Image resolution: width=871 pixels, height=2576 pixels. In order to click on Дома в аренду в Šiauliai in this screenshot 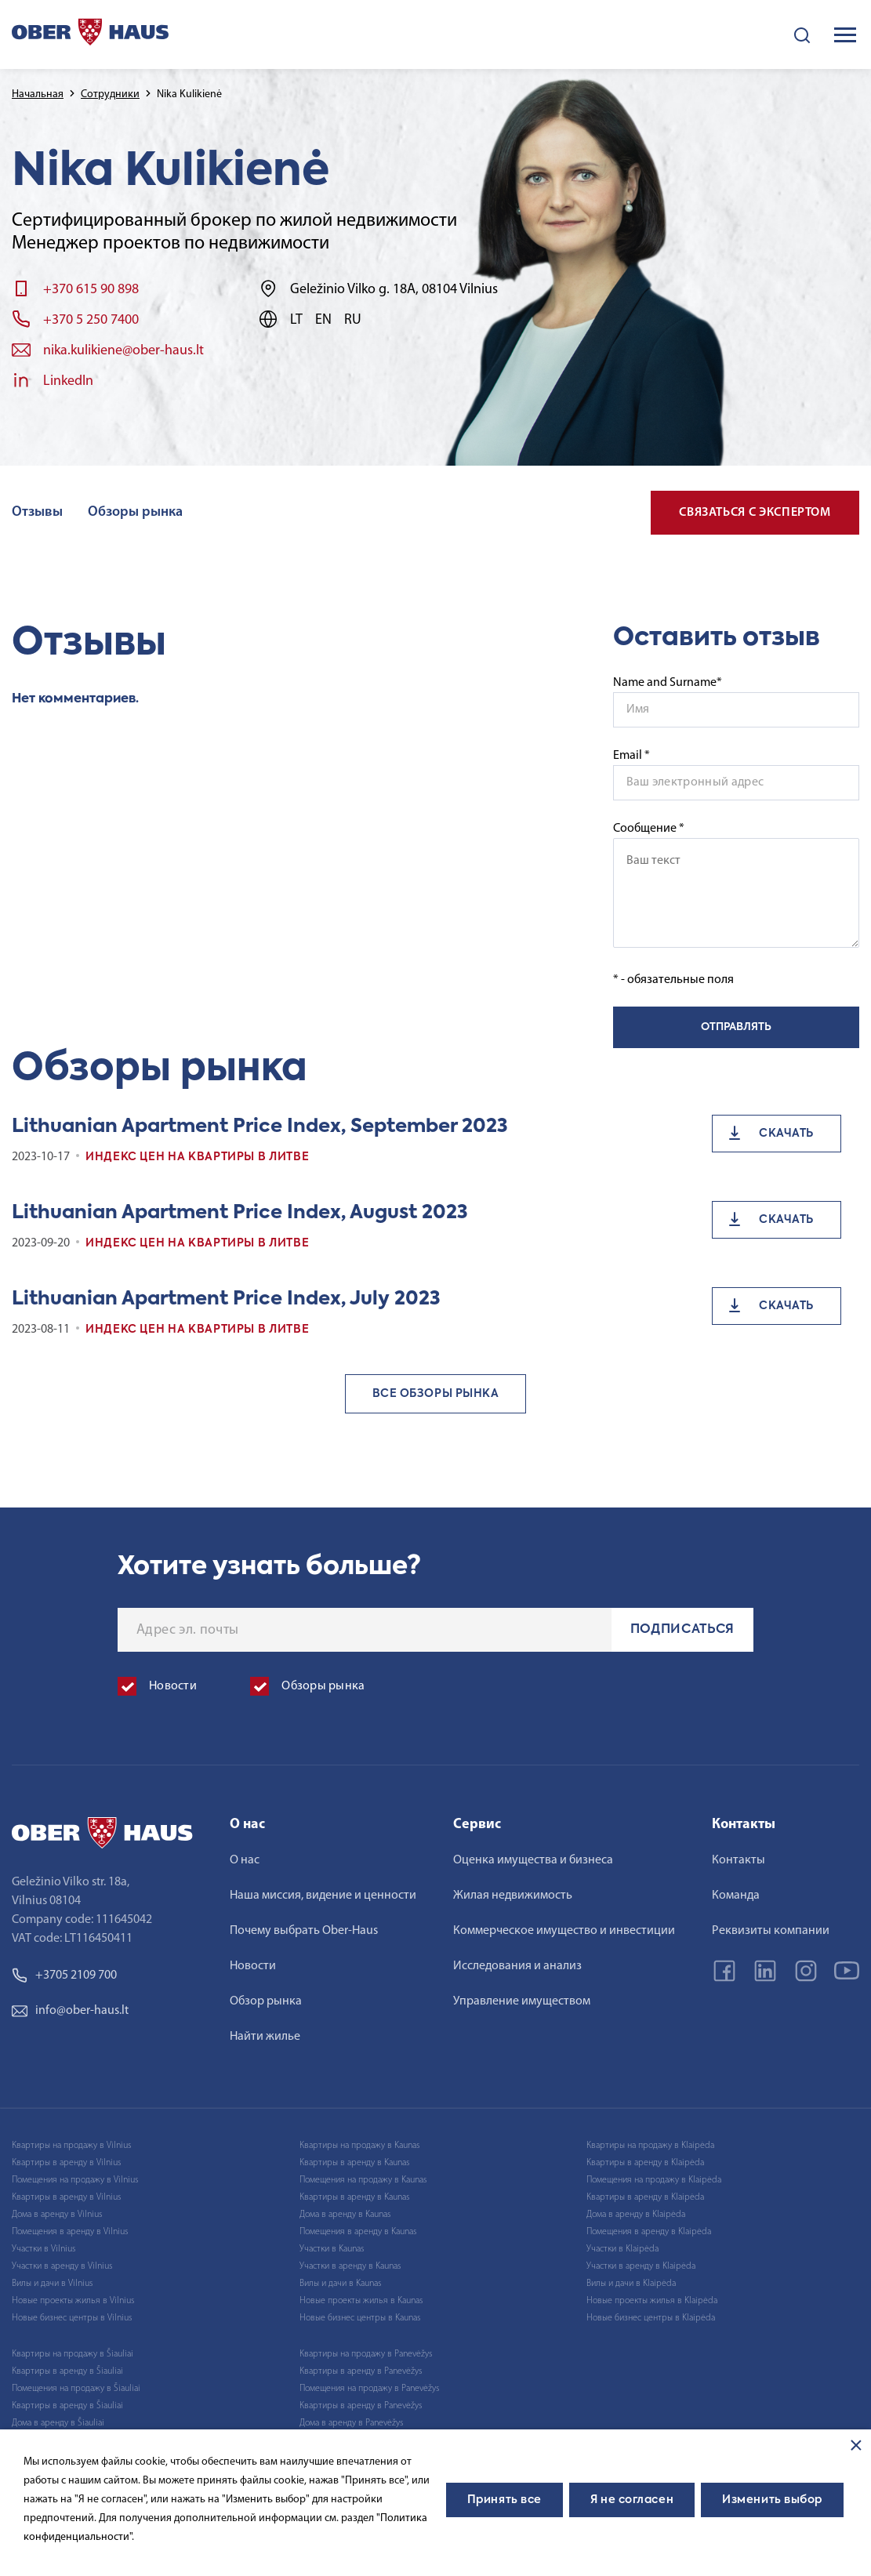, I will do `click(58, 2423)`.